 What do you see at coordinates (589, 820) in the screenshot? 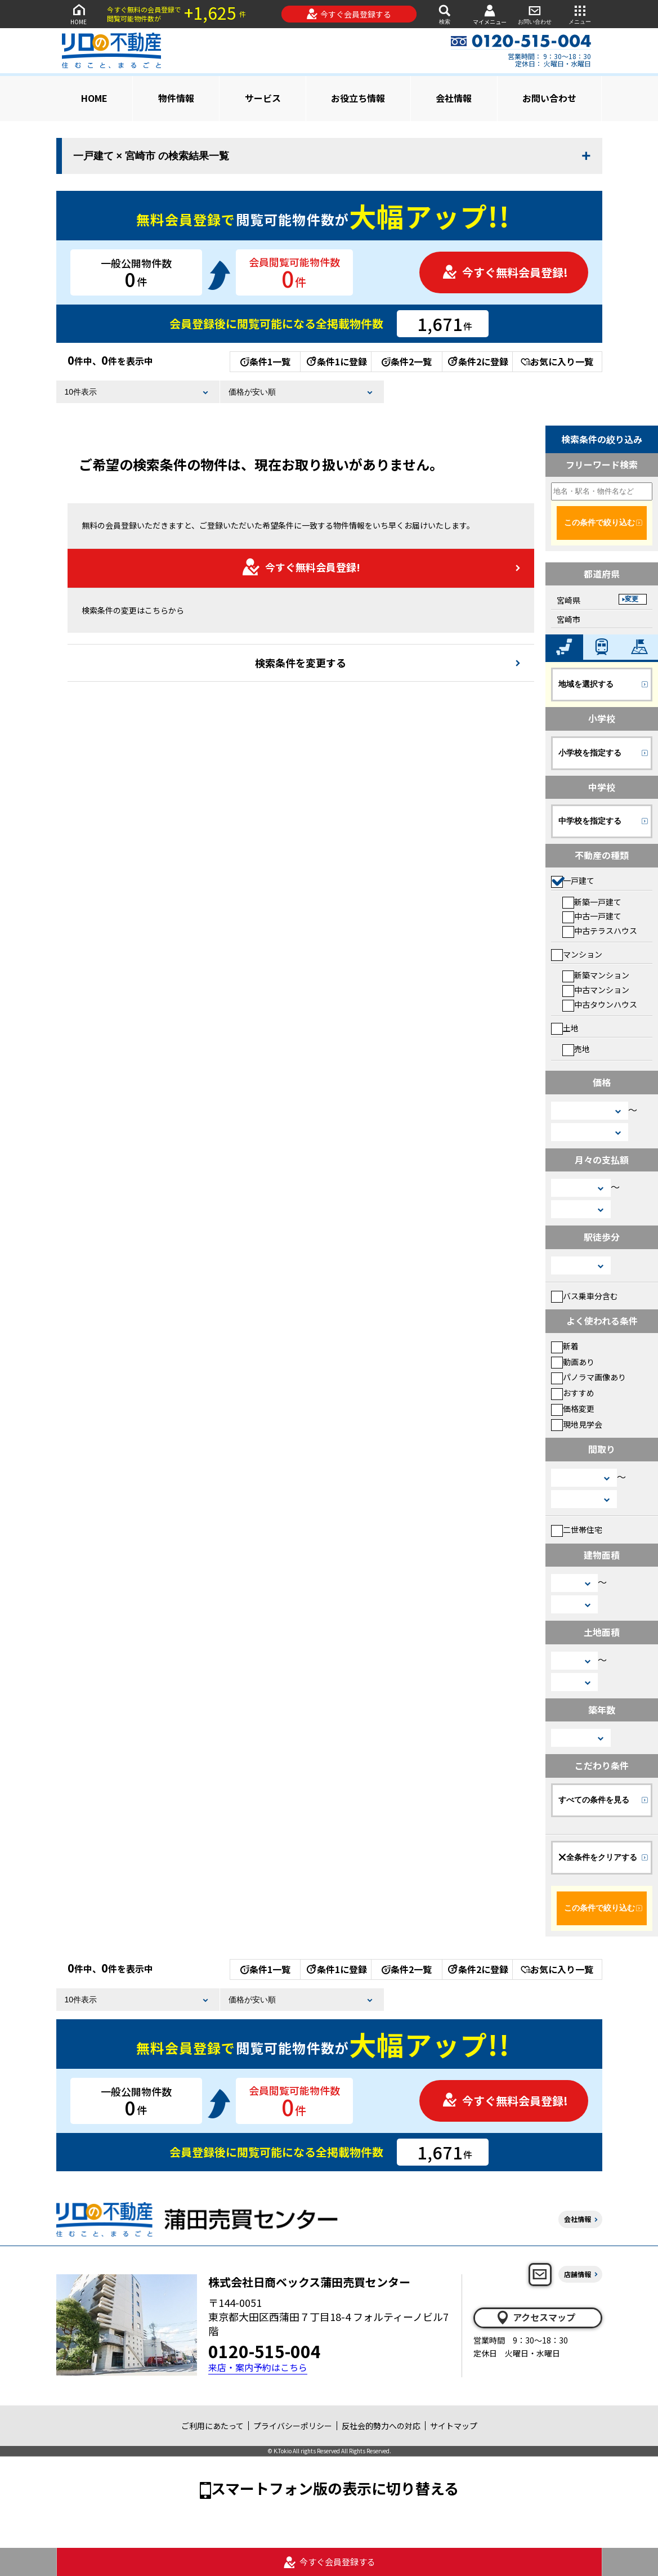
I see `中学校を指定する` at bounding box center [589, 820].